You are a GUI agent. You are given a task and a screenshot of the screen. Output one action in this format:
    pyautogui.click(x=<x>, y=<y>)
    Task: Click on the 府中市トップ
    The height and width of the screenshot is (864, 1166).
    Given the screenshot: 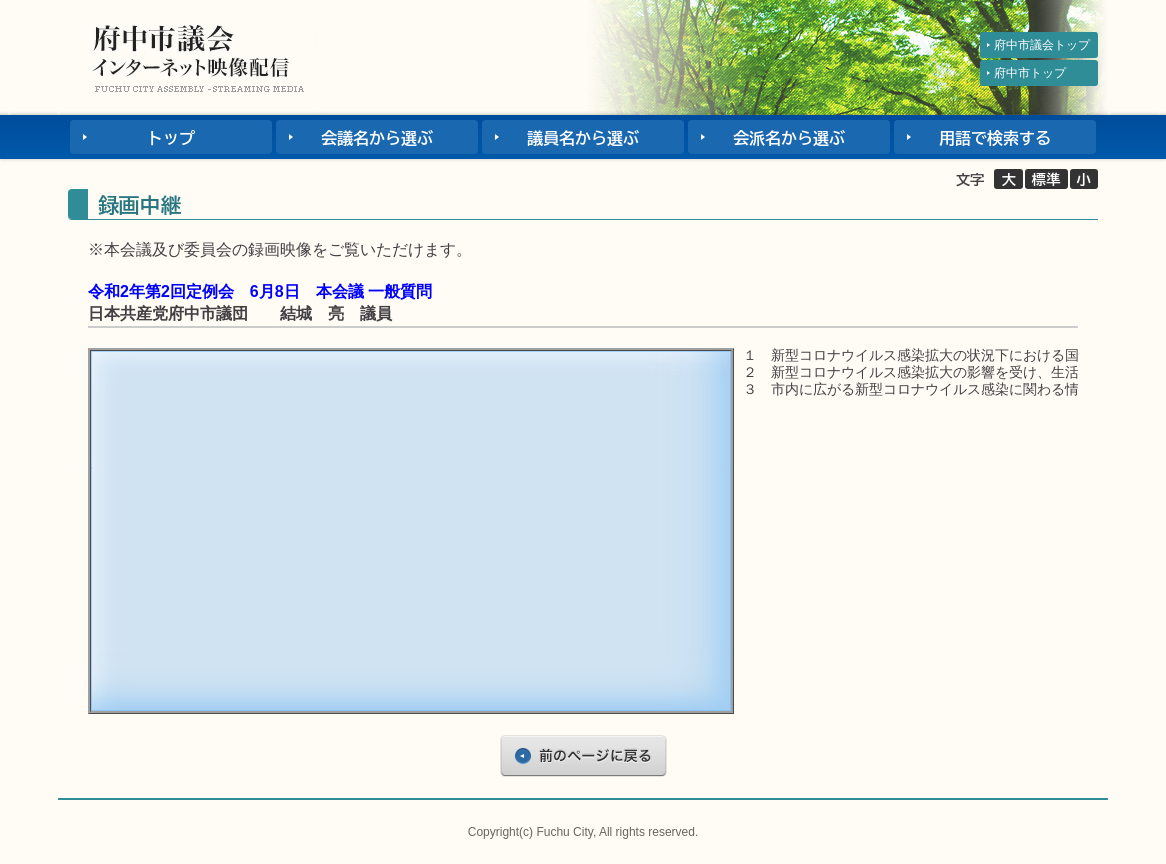 What is the action you would take?
    pyautogui.click(x=1030, y=73)
    